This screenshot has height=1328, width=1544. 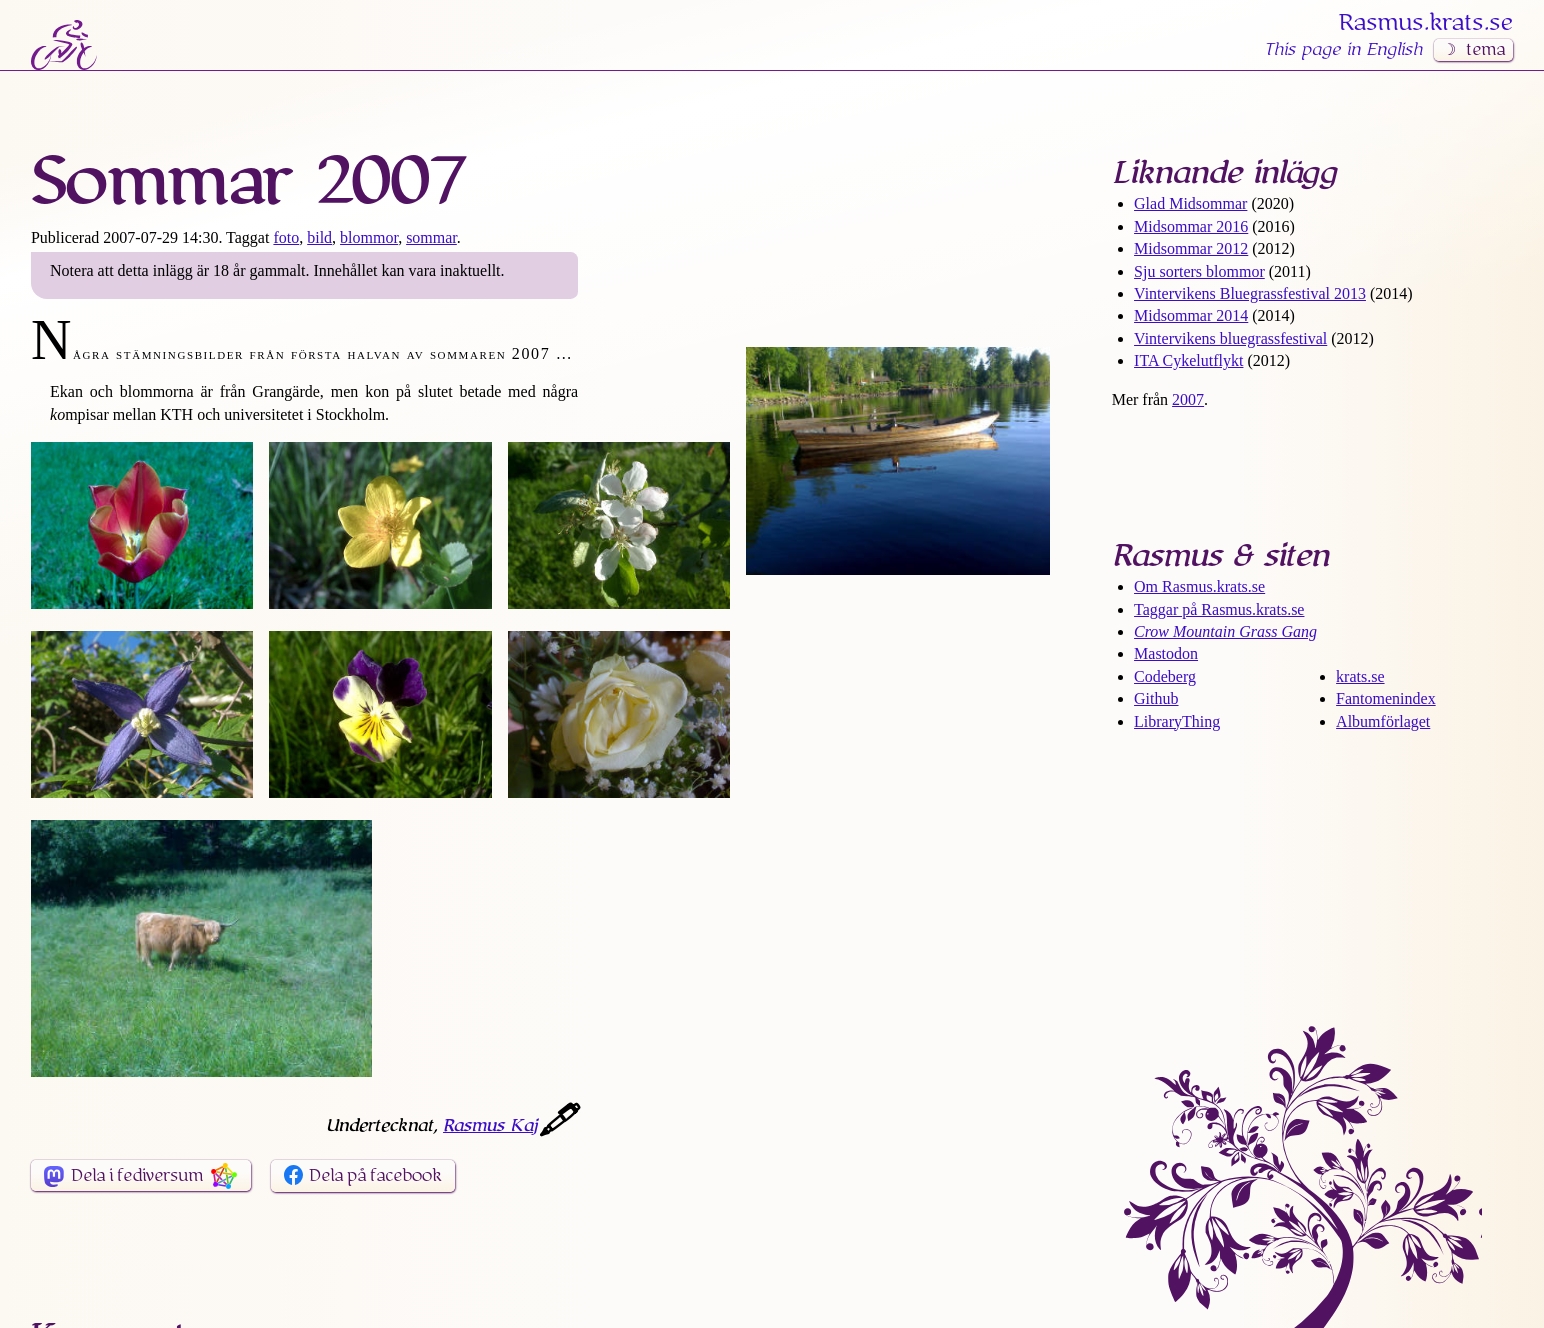 I want to click on Midsommar 2014, so click(x=1191, y=315).